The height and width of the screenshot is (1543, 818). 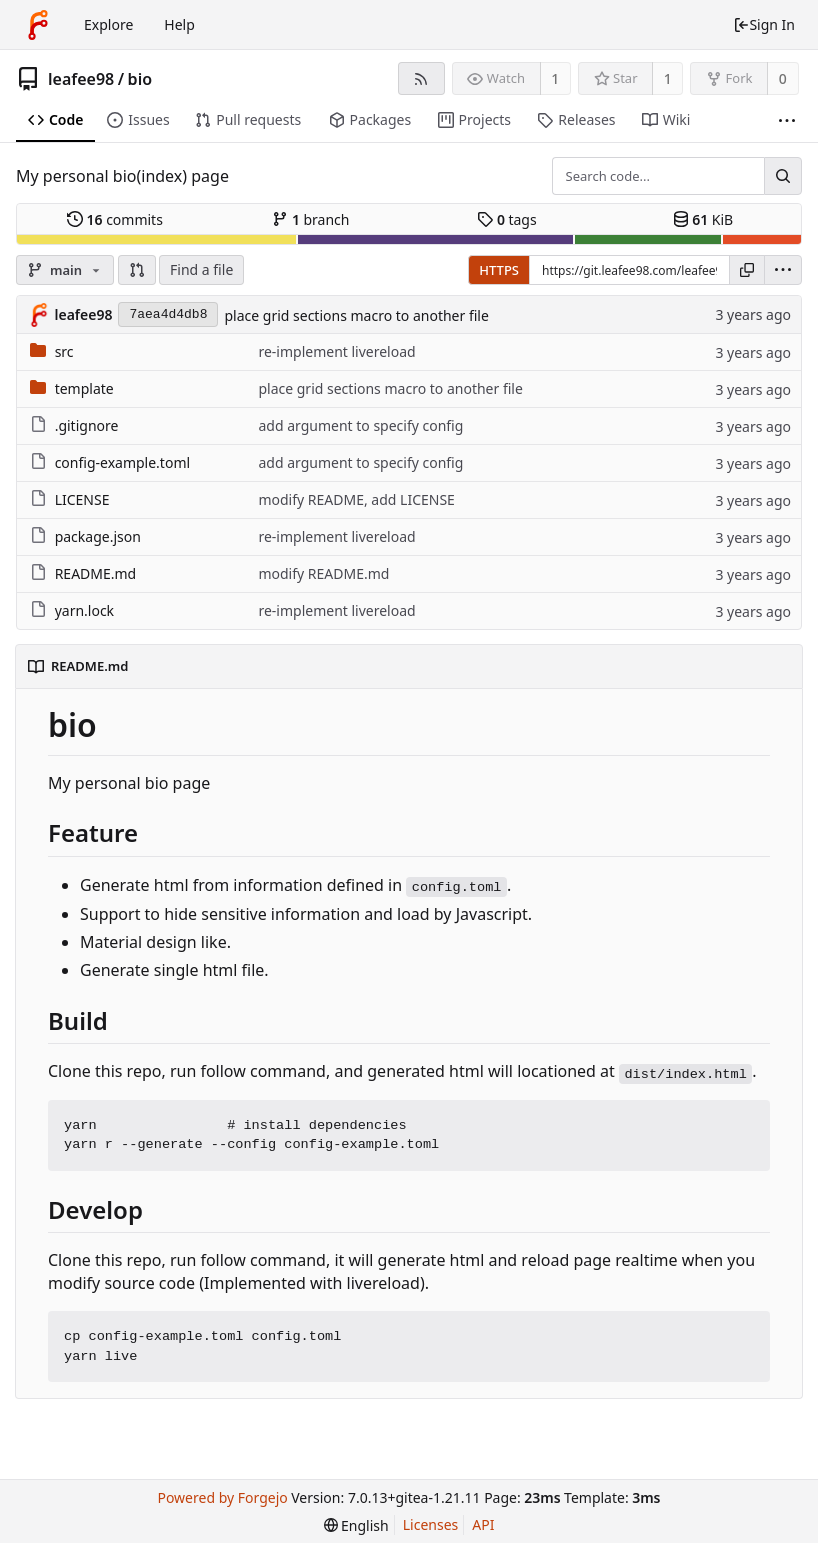 What do you see at coordinates (336, 351) in the screenshot?
I see `re-implement livereload` at bounding box center [336, 351].